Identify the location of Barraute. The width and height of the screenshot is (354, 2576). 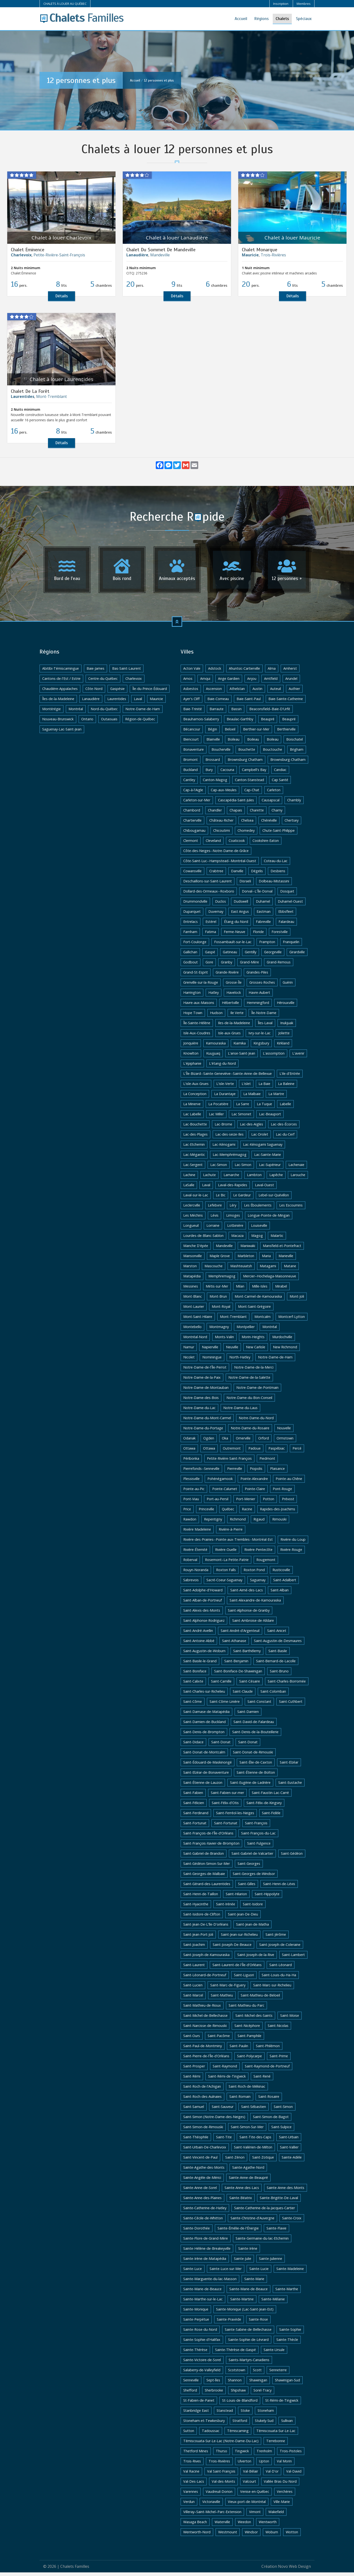
(217, 712).